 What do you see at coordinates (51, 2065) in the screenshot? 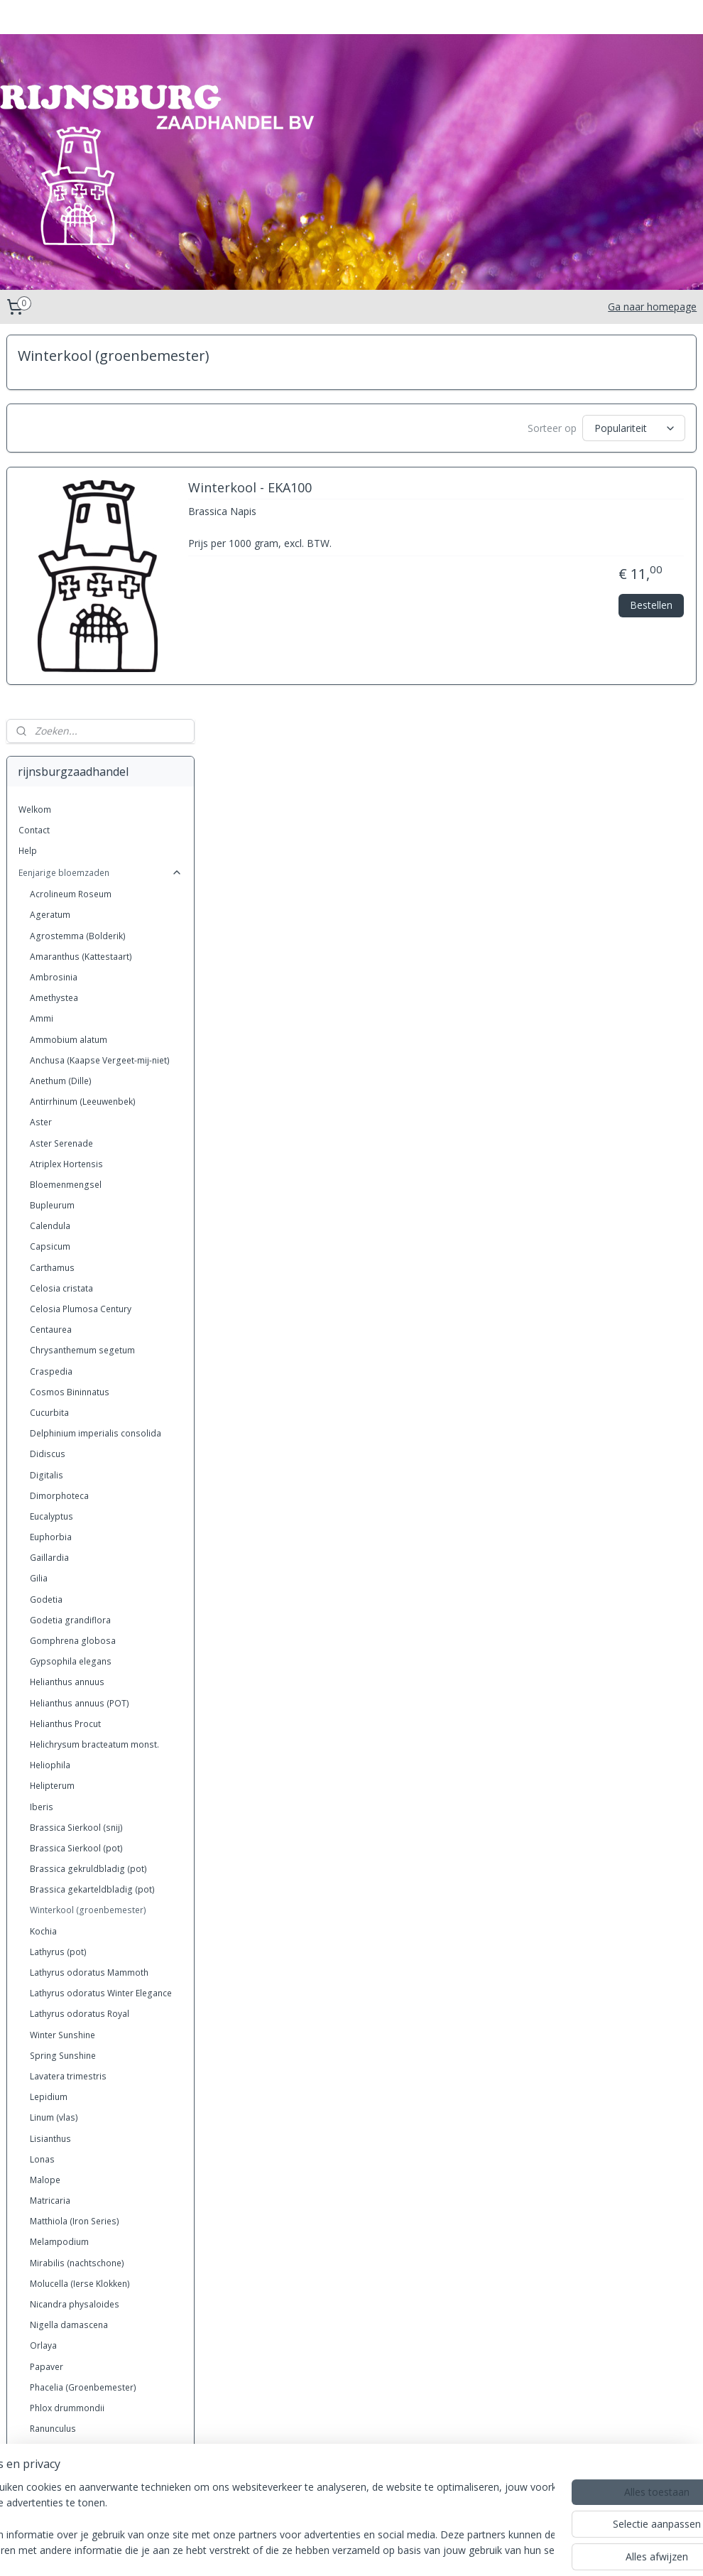
I see `Rudbeckia` at bounding box center [51, 2065].